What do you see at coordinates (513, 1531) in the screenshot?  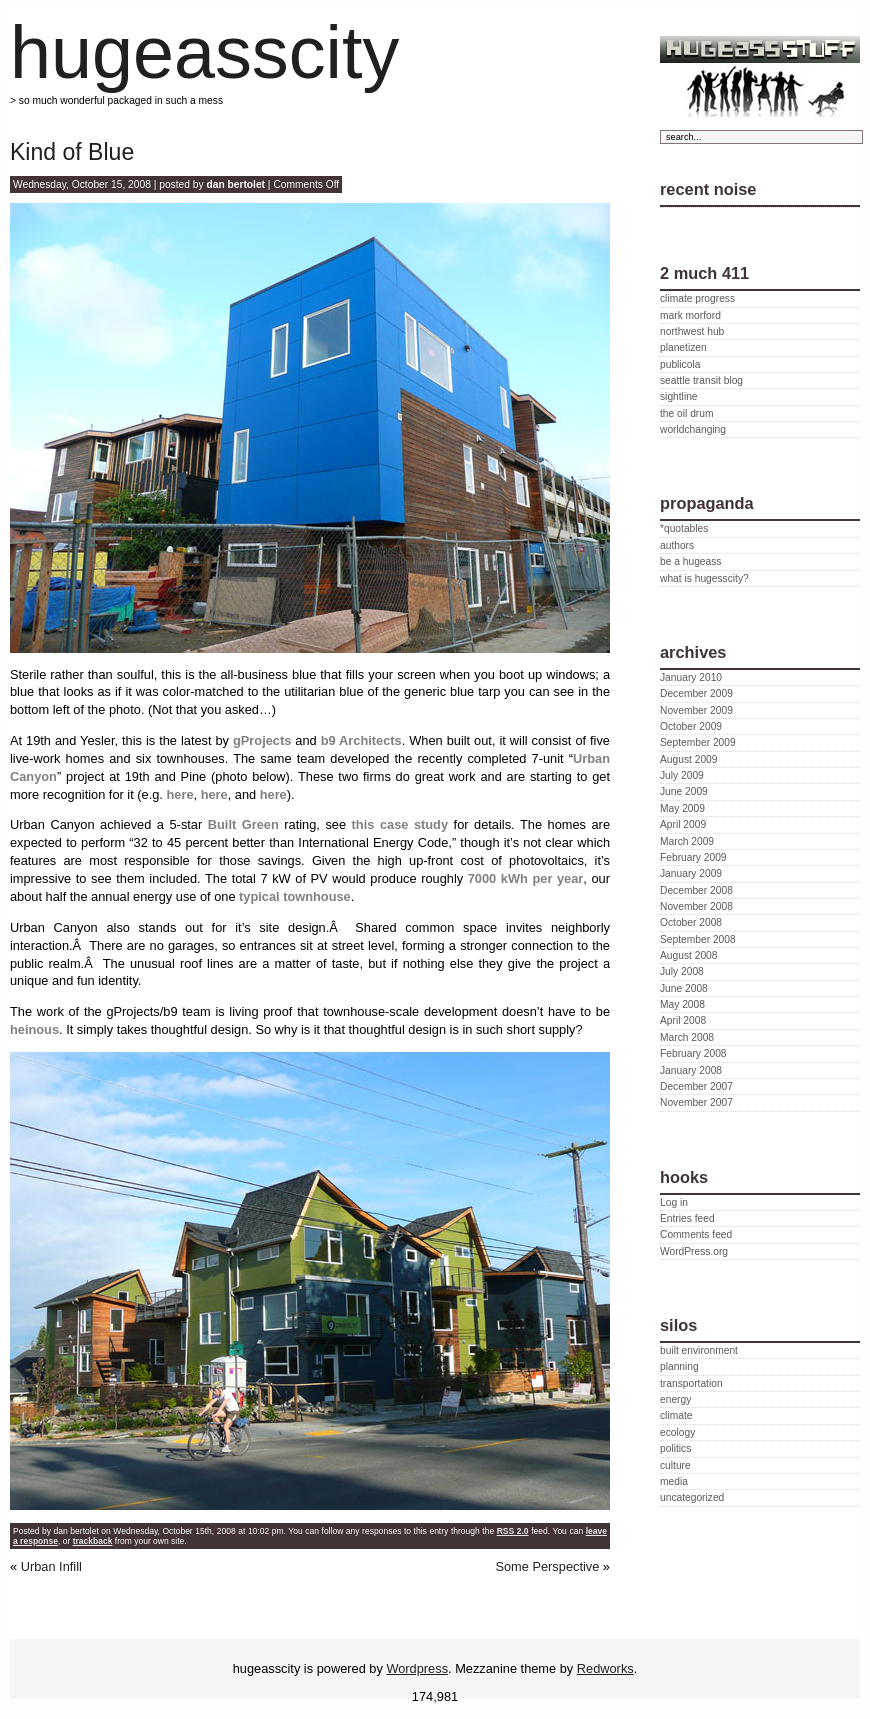 I see `RSS 2.0` at bounding box center [513, 1531].